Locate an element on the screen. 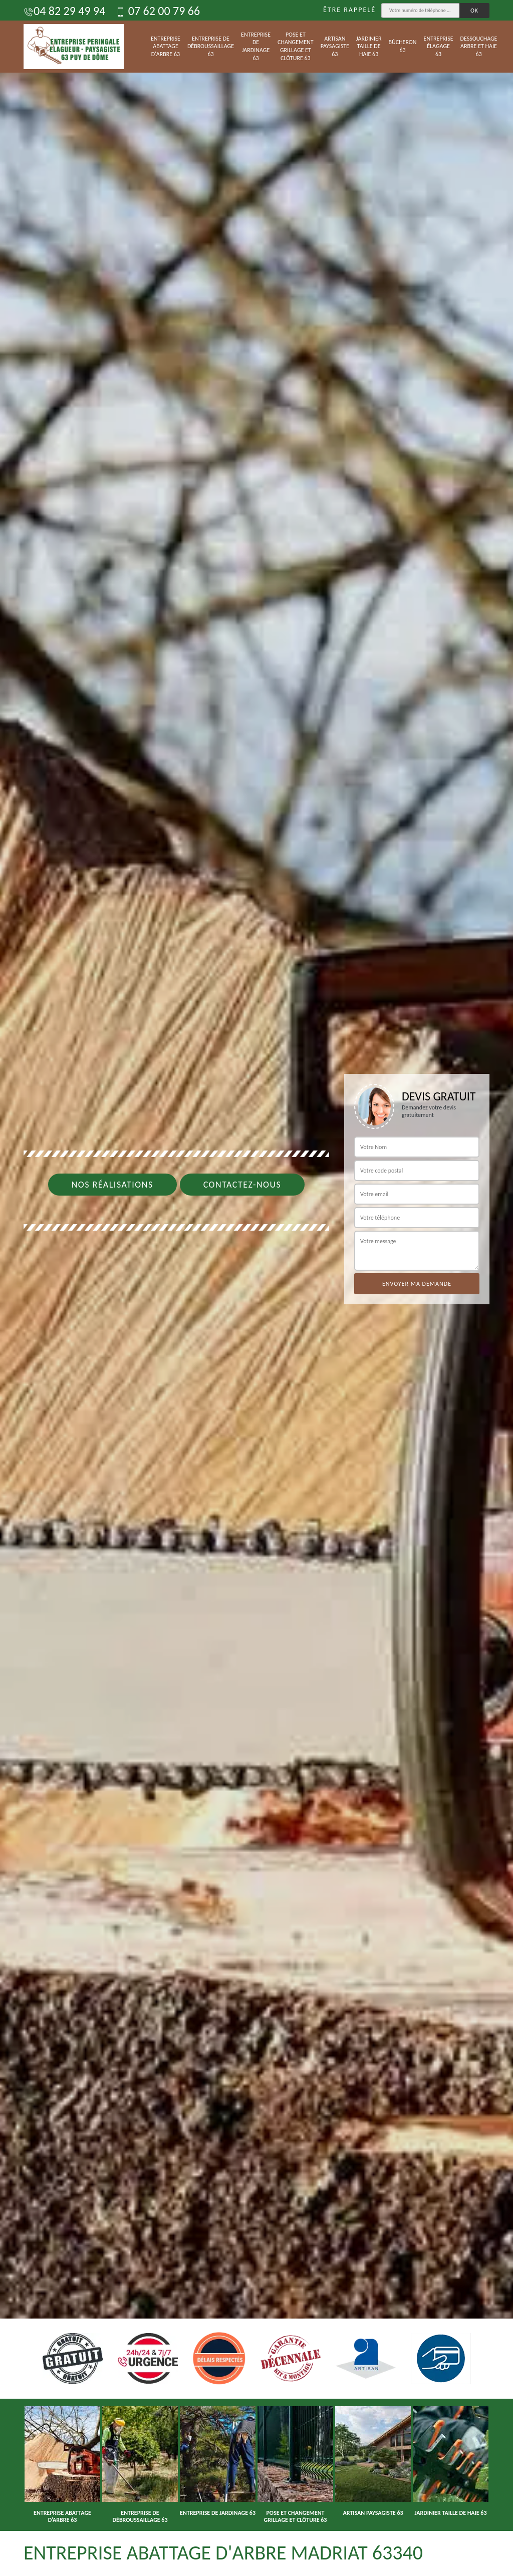 The height and width of the screenshot is (2576, 513). Artisan paysagiste 63 is located at coordinates (335, 46).